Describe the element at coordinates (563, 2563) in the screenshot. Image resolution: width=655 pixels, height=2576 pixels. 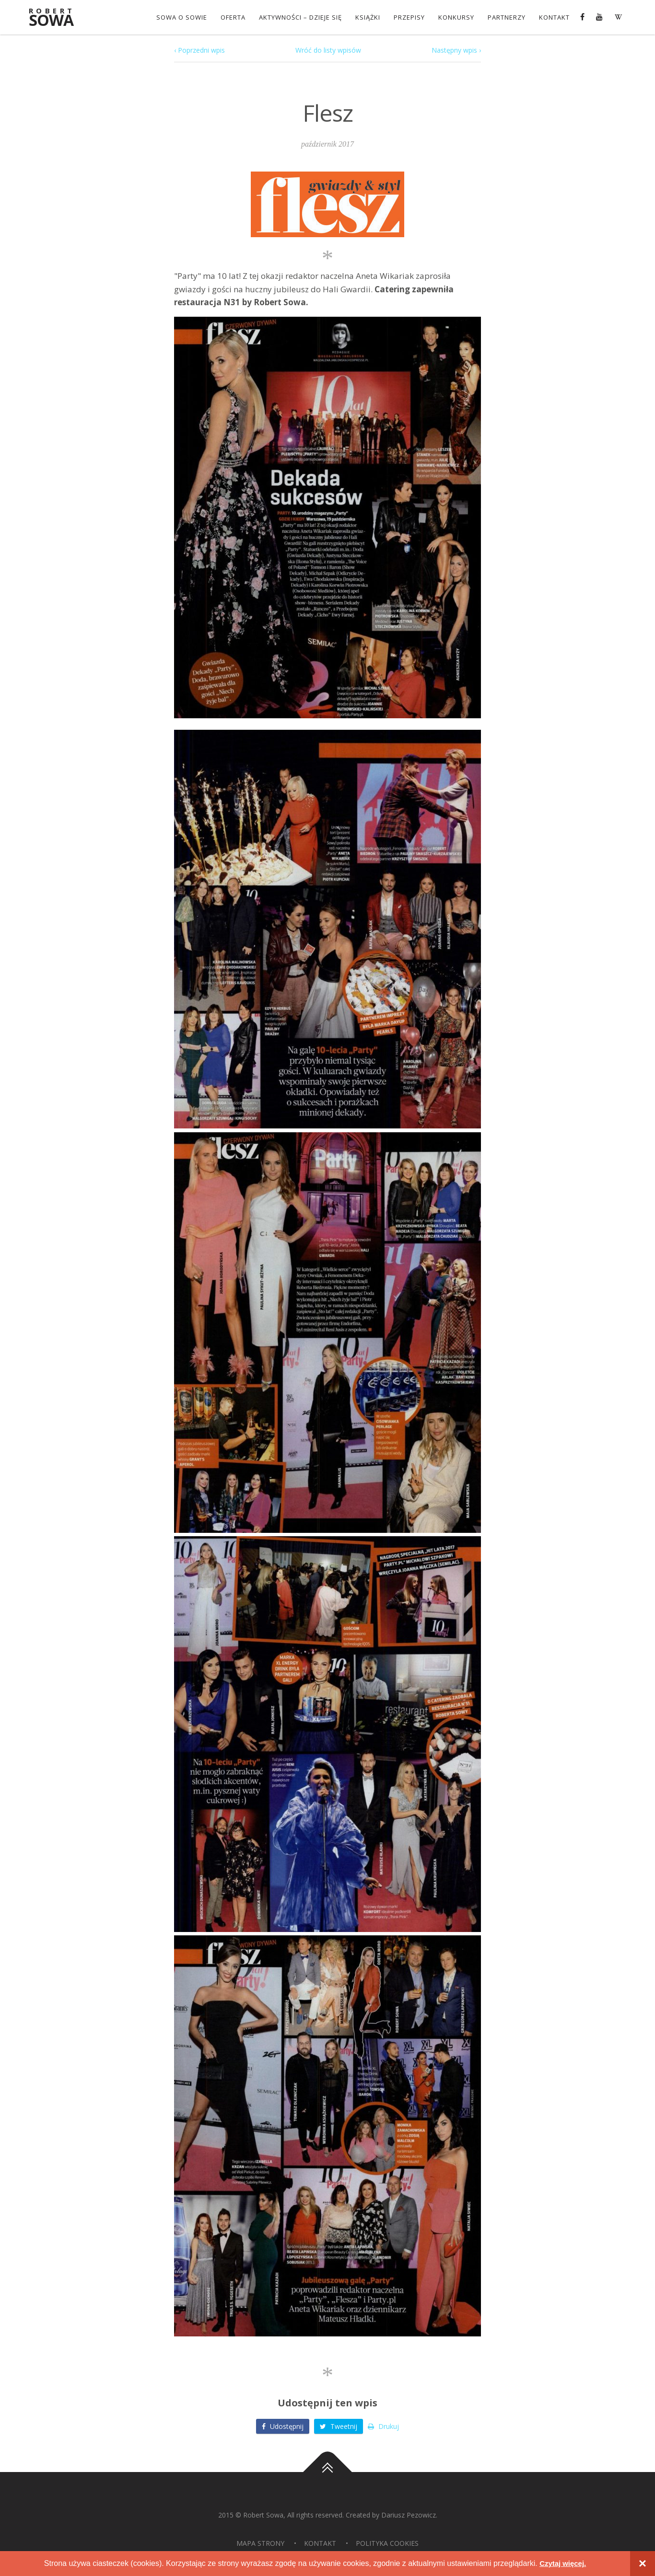
I see `Czytaj więcej.` at that location.